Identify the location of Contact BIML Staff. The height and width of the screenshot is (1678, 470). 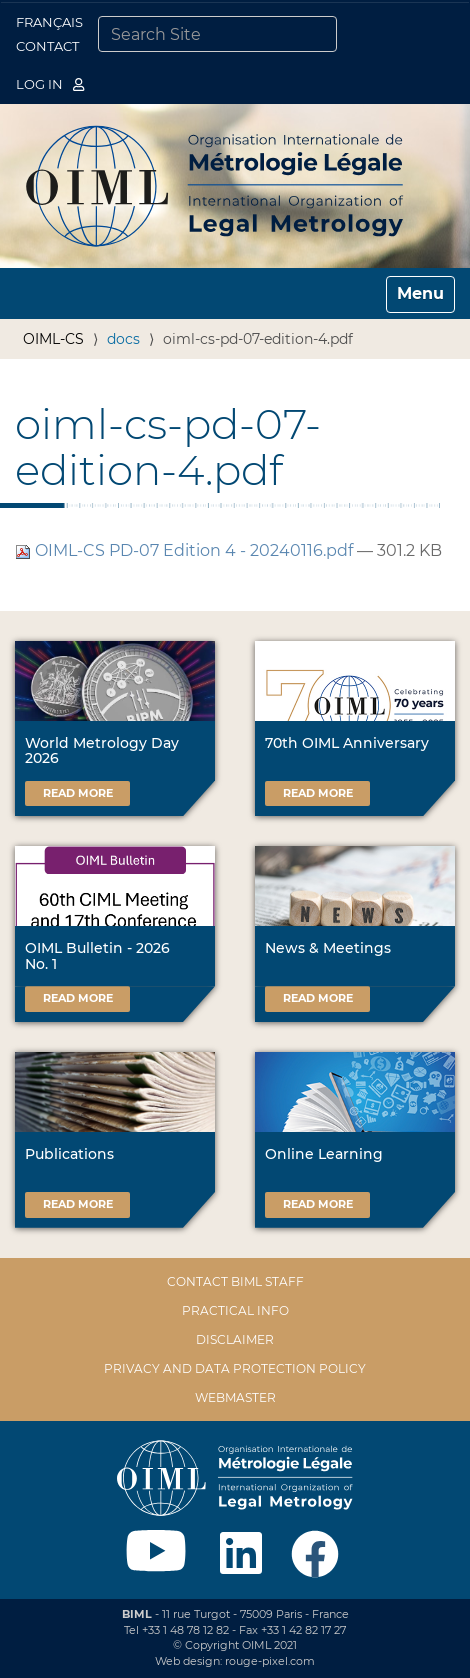
(235, 1281).